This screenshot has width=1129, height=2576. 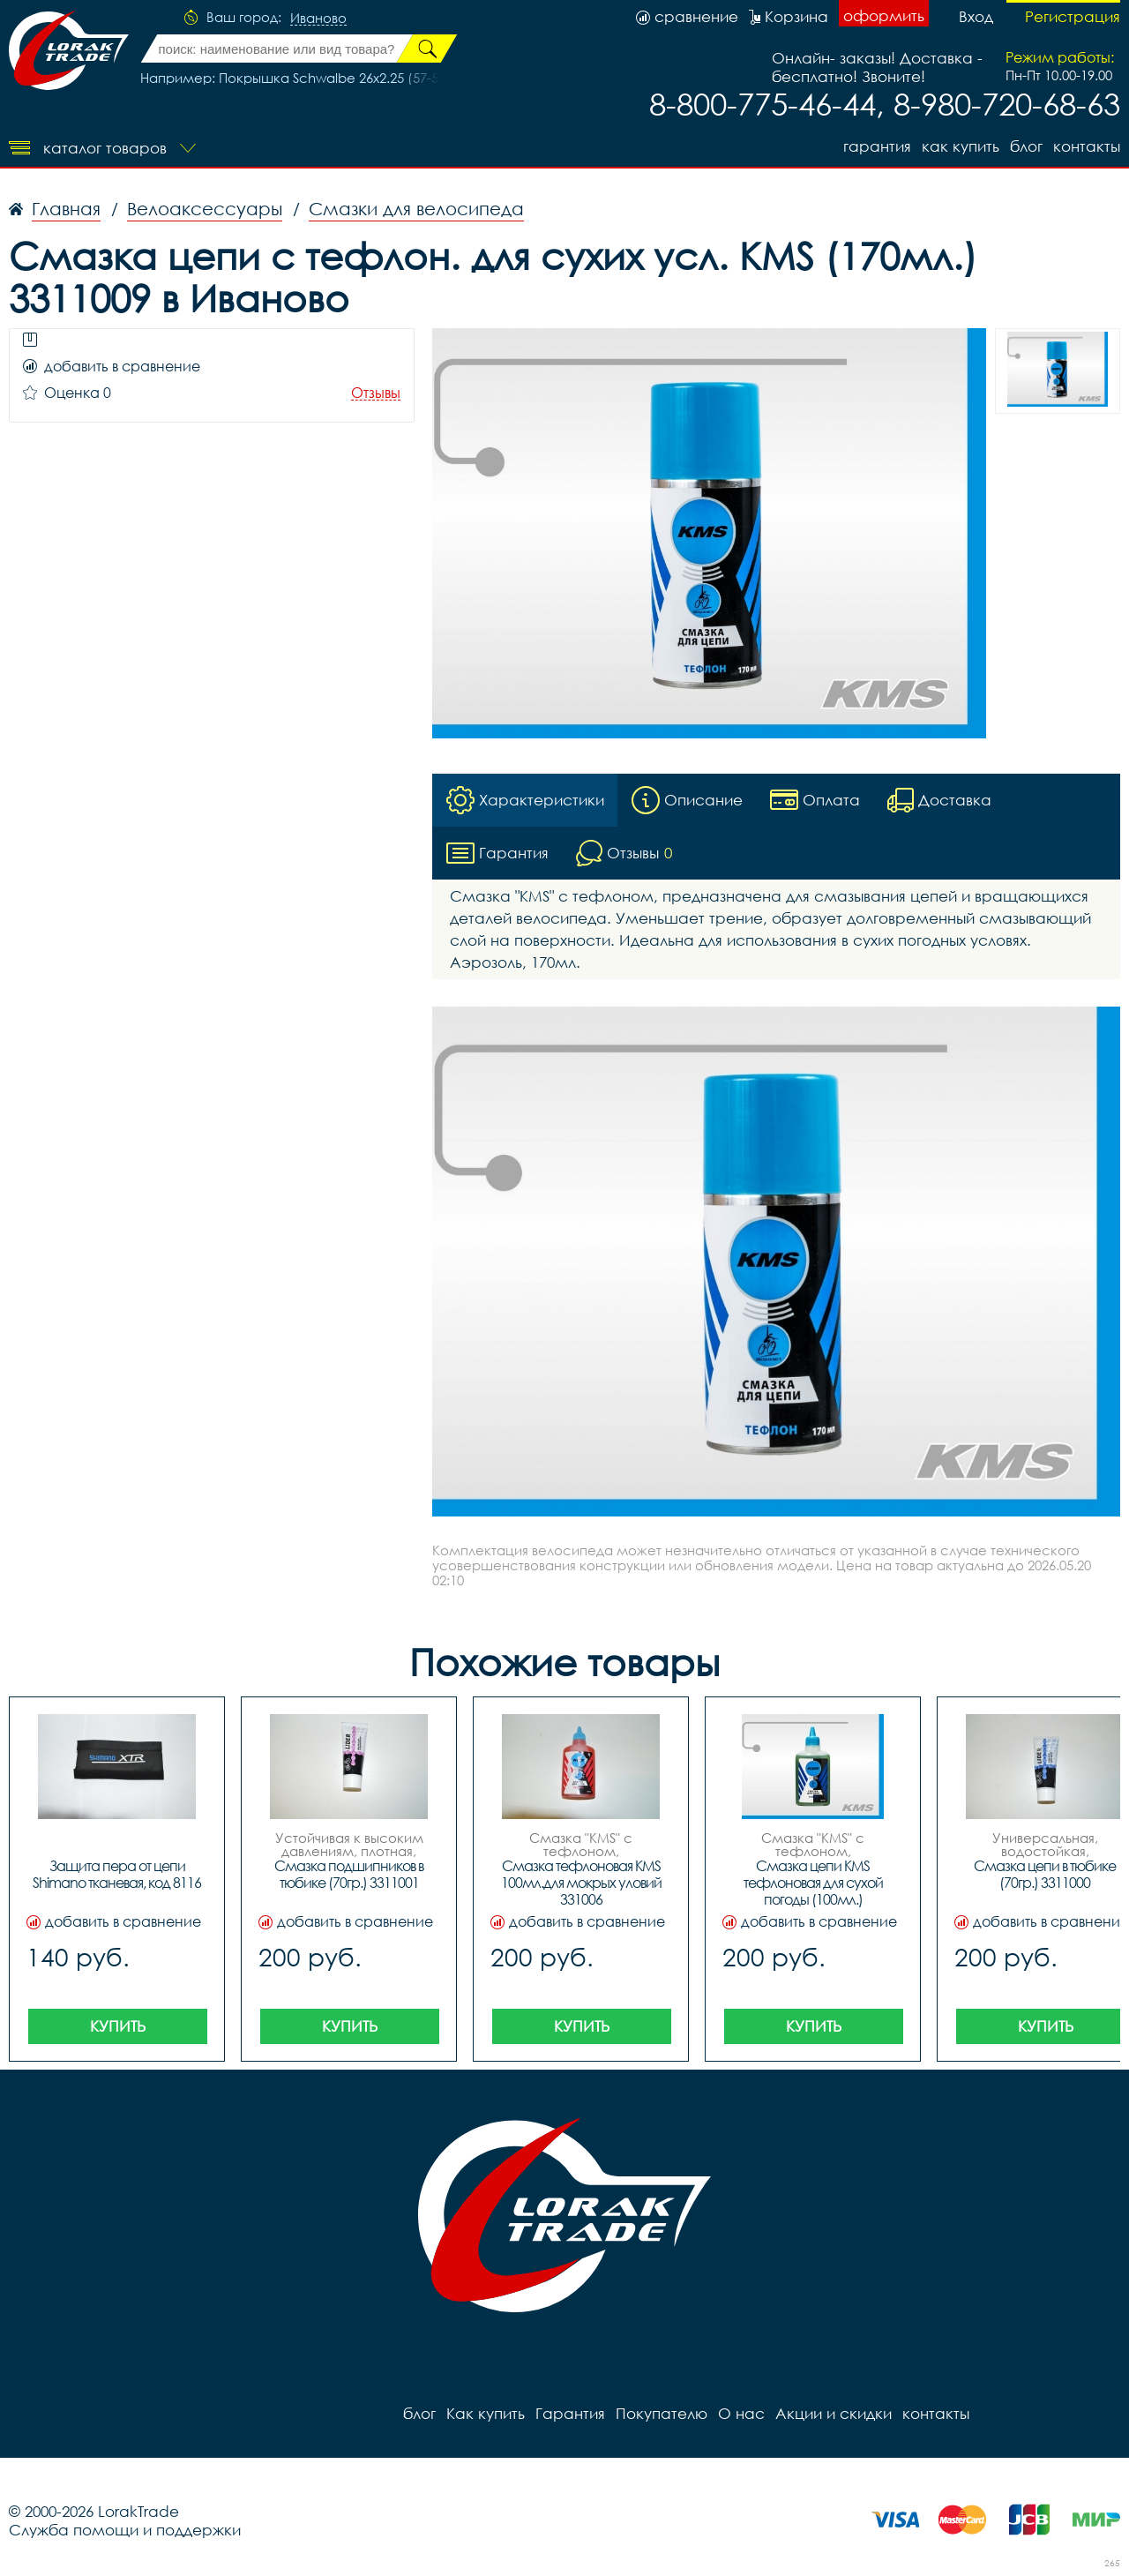 What do you see at coordinates (661, 2413) in the screenshot?
I see `Покупателю` at bounding box center [661, 2413].